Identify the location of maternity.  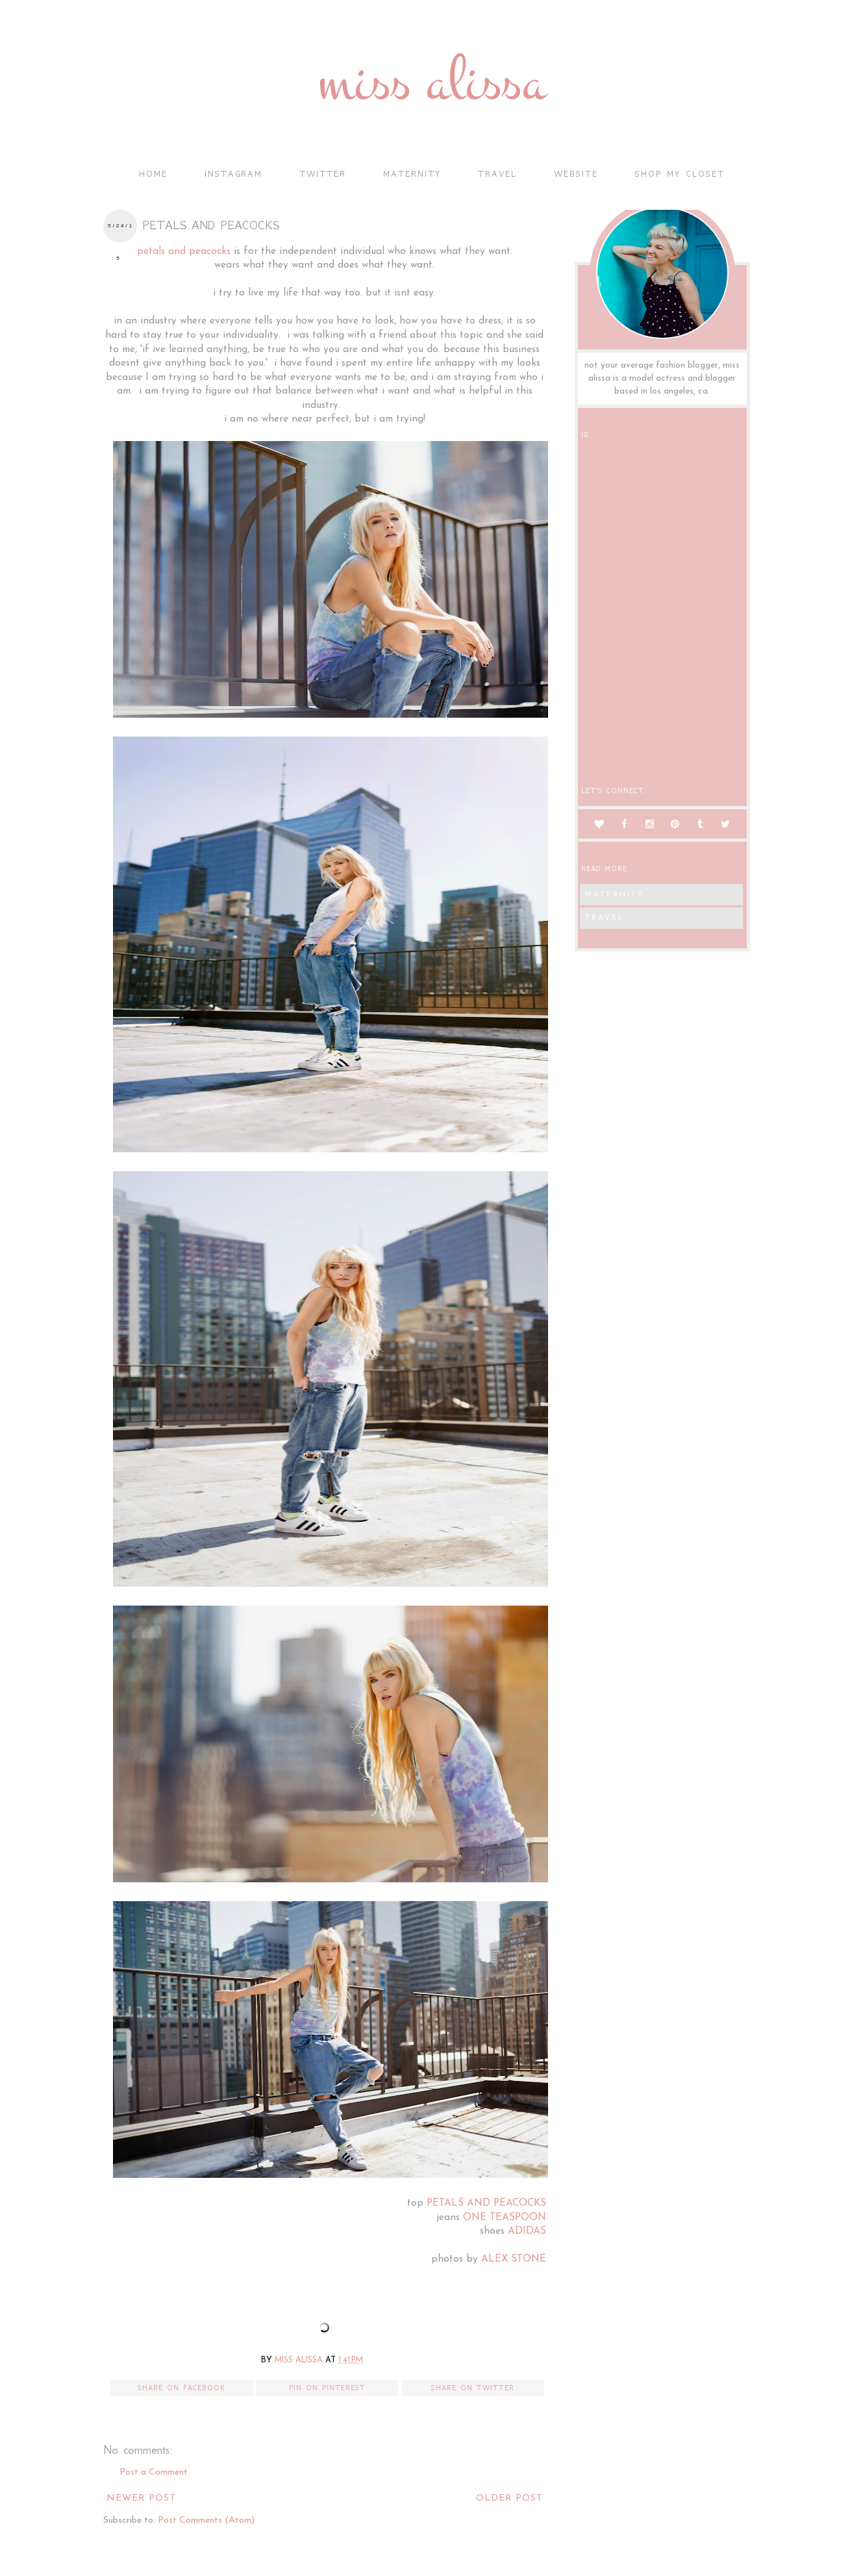
(412, 174).